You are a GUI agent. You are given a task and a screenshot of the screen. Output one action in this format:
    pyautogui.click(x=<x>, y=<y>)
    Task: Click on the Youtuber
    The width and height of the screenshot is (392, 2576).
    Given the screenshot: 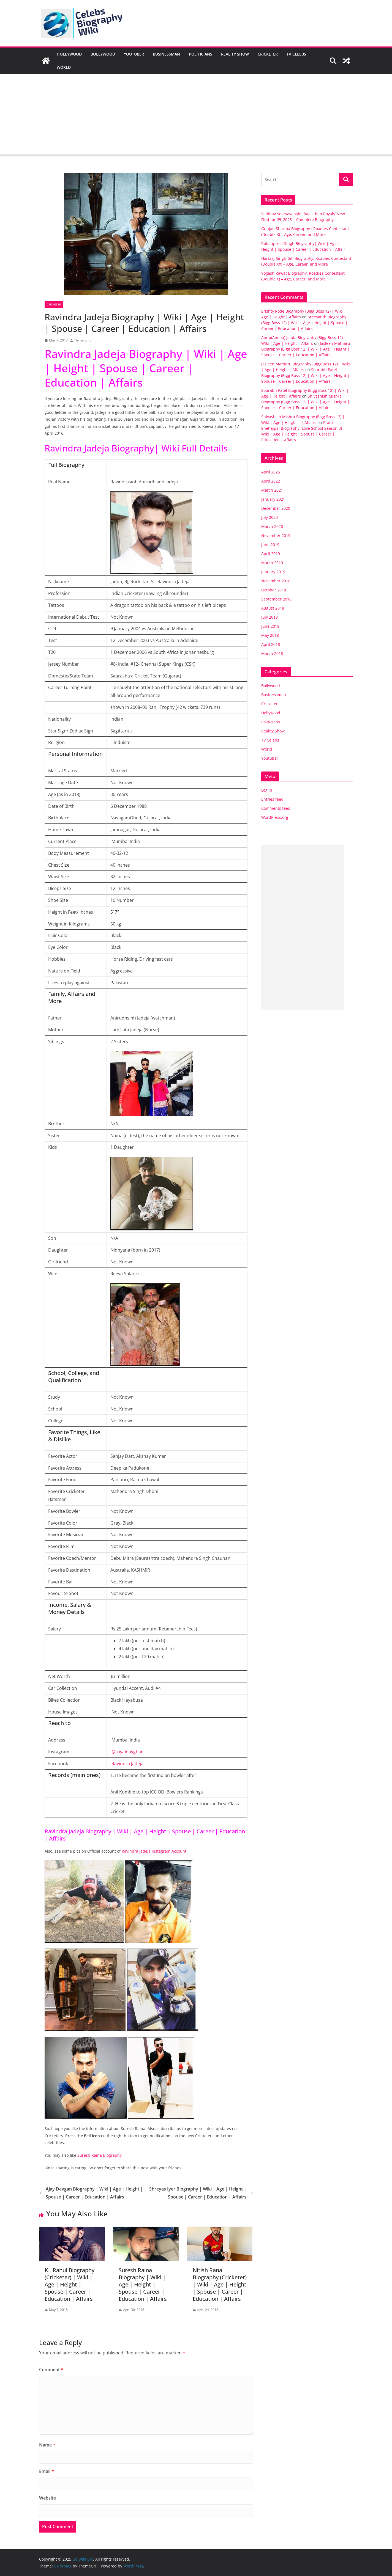 What is the action you would take?
    pyautogui.click(x=134, y=54)
    